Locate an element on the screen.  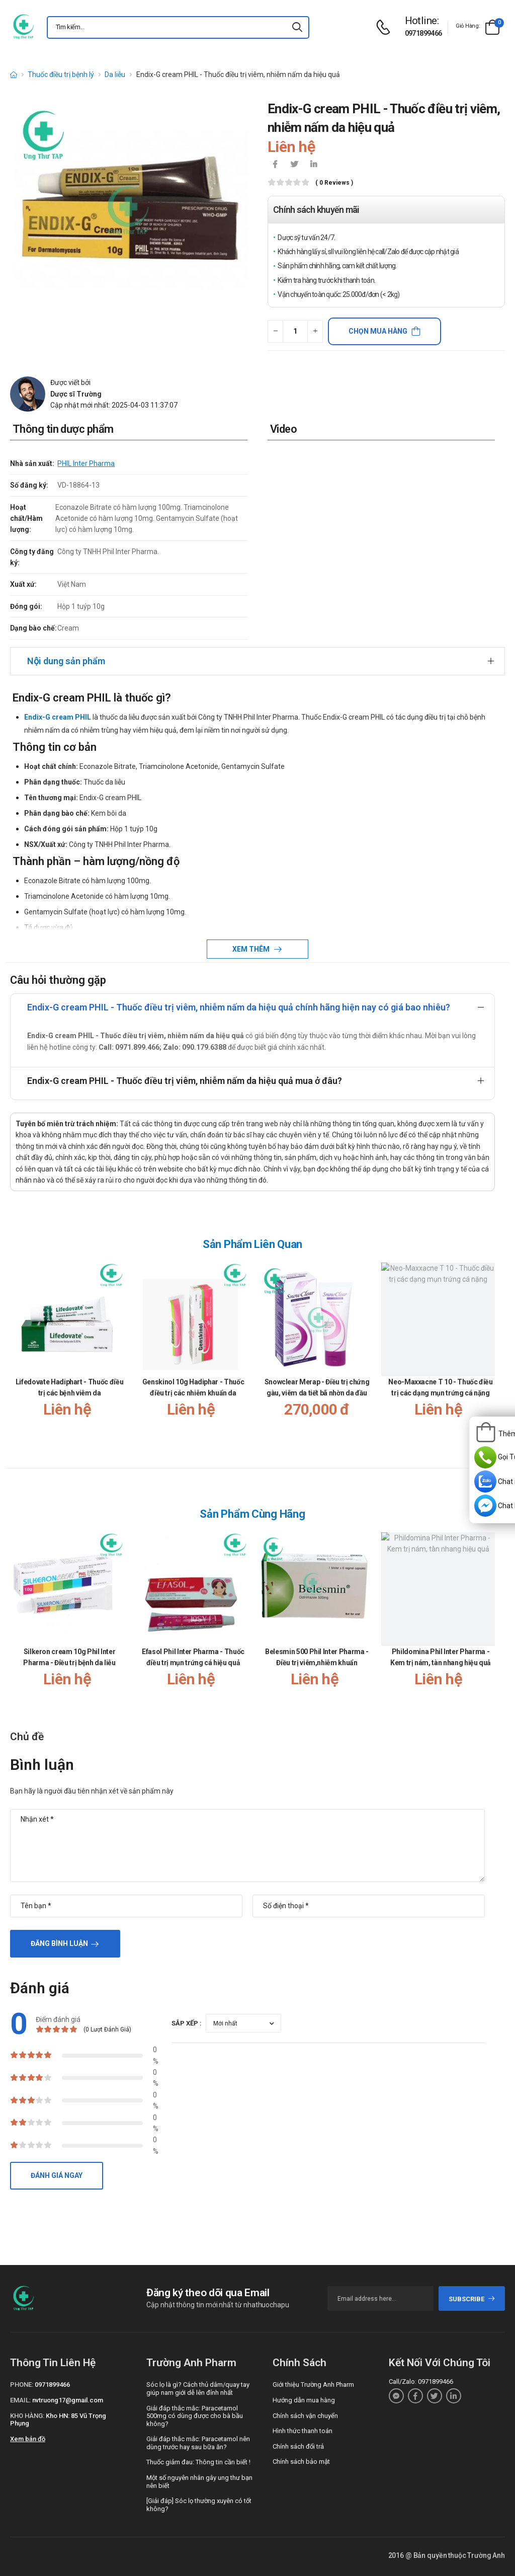
Chính sách bảo mật is located at coordinates (301, 2461).